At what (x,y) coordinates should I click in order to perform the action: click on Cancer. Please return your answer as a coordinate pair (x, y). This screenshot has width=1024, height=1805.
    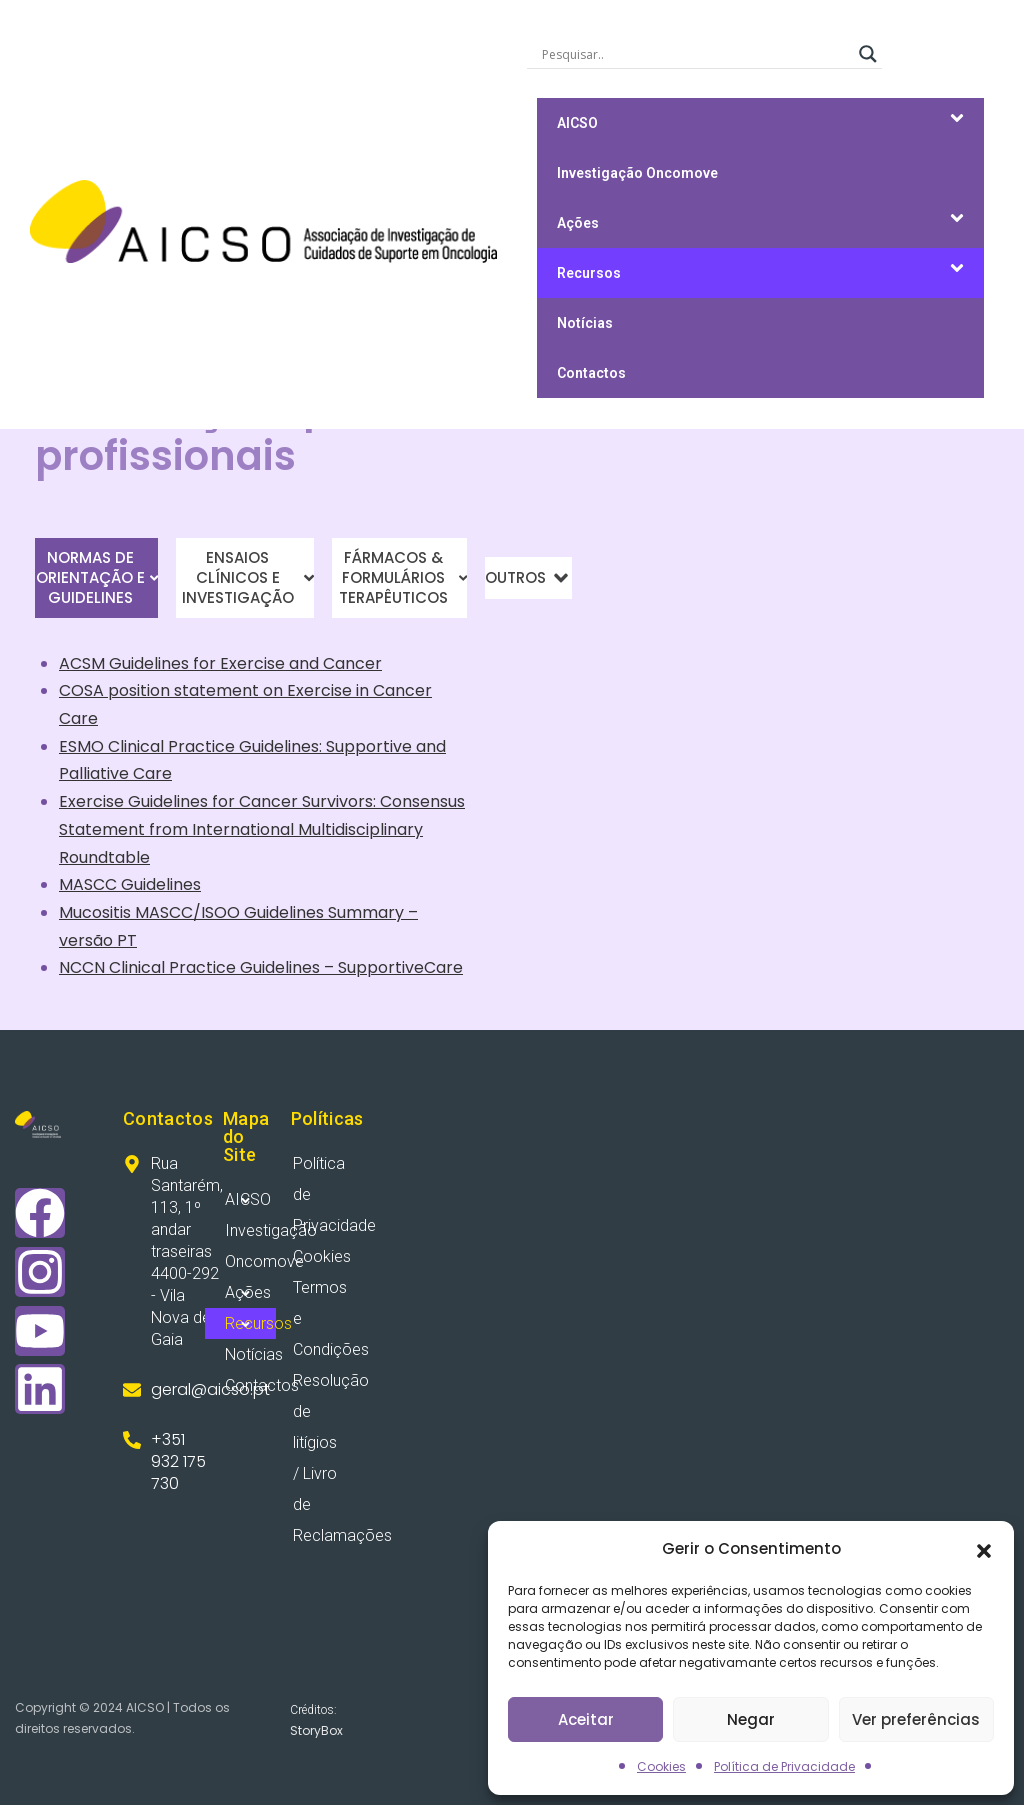
    Looking at the image, I should click on (352, 663).